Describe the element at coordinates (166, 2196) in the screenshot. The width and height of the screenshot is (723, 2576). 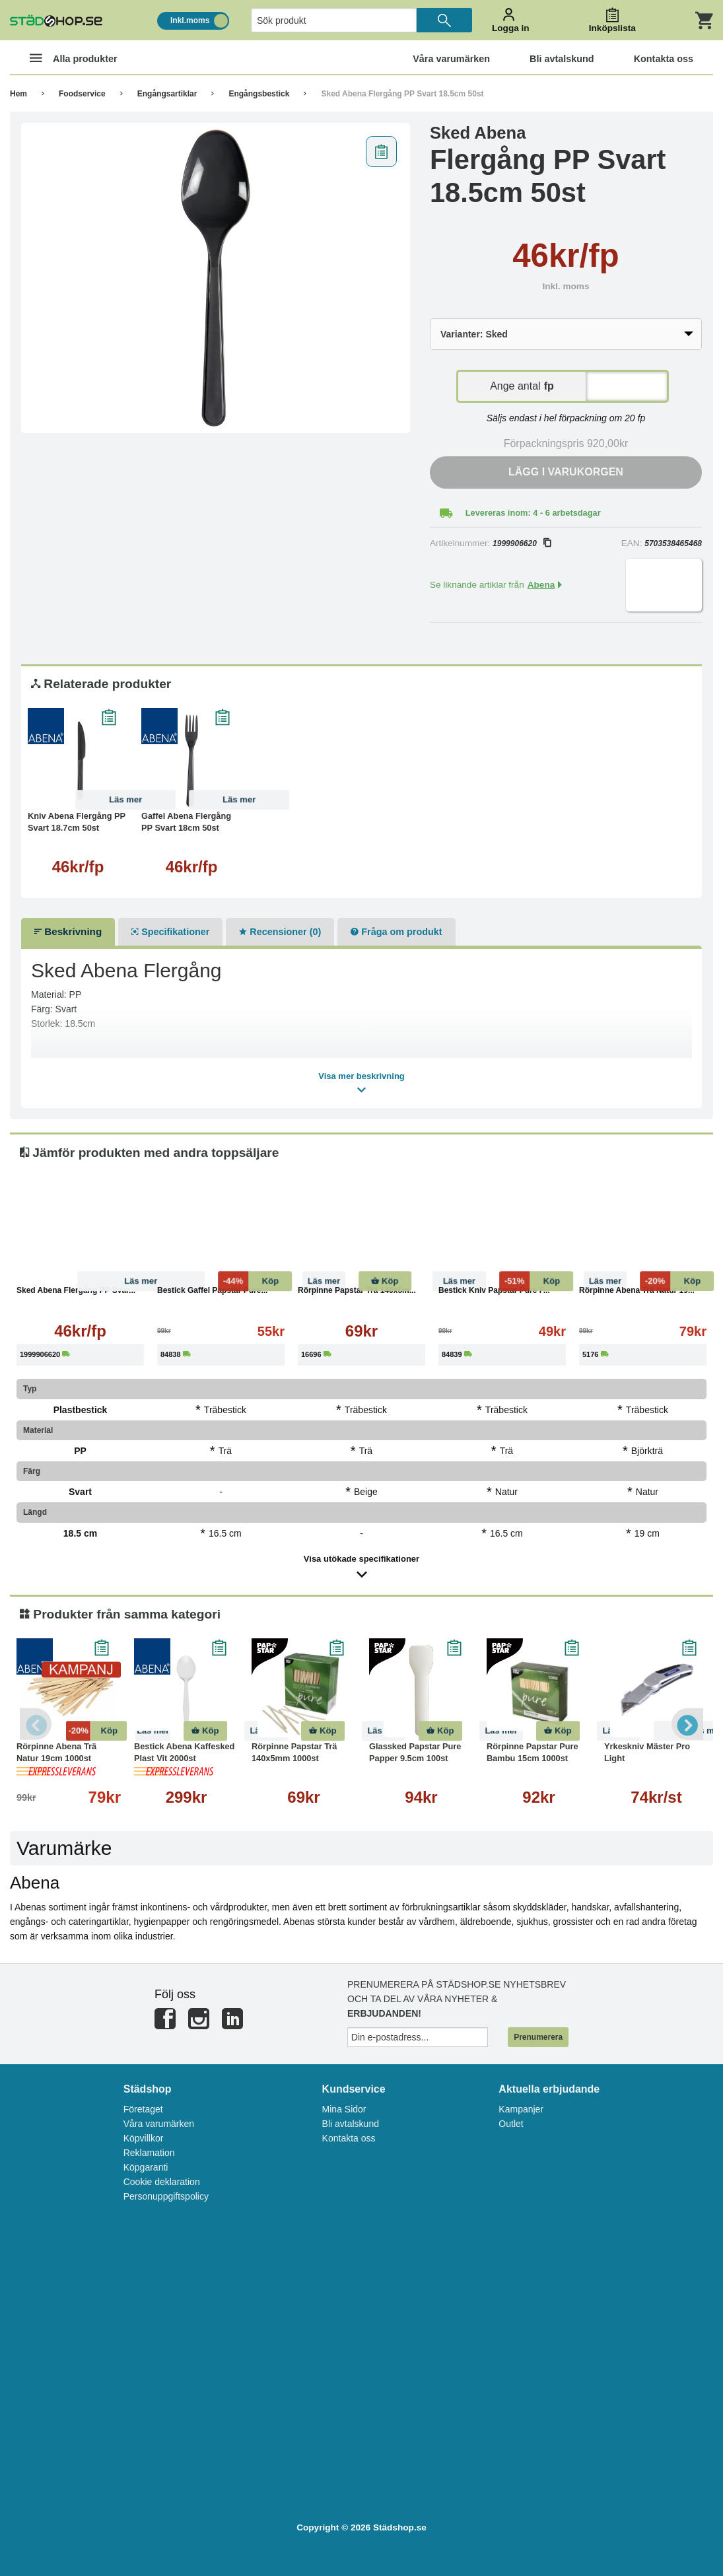
I see `Personuppgiftspolicy` at that location.